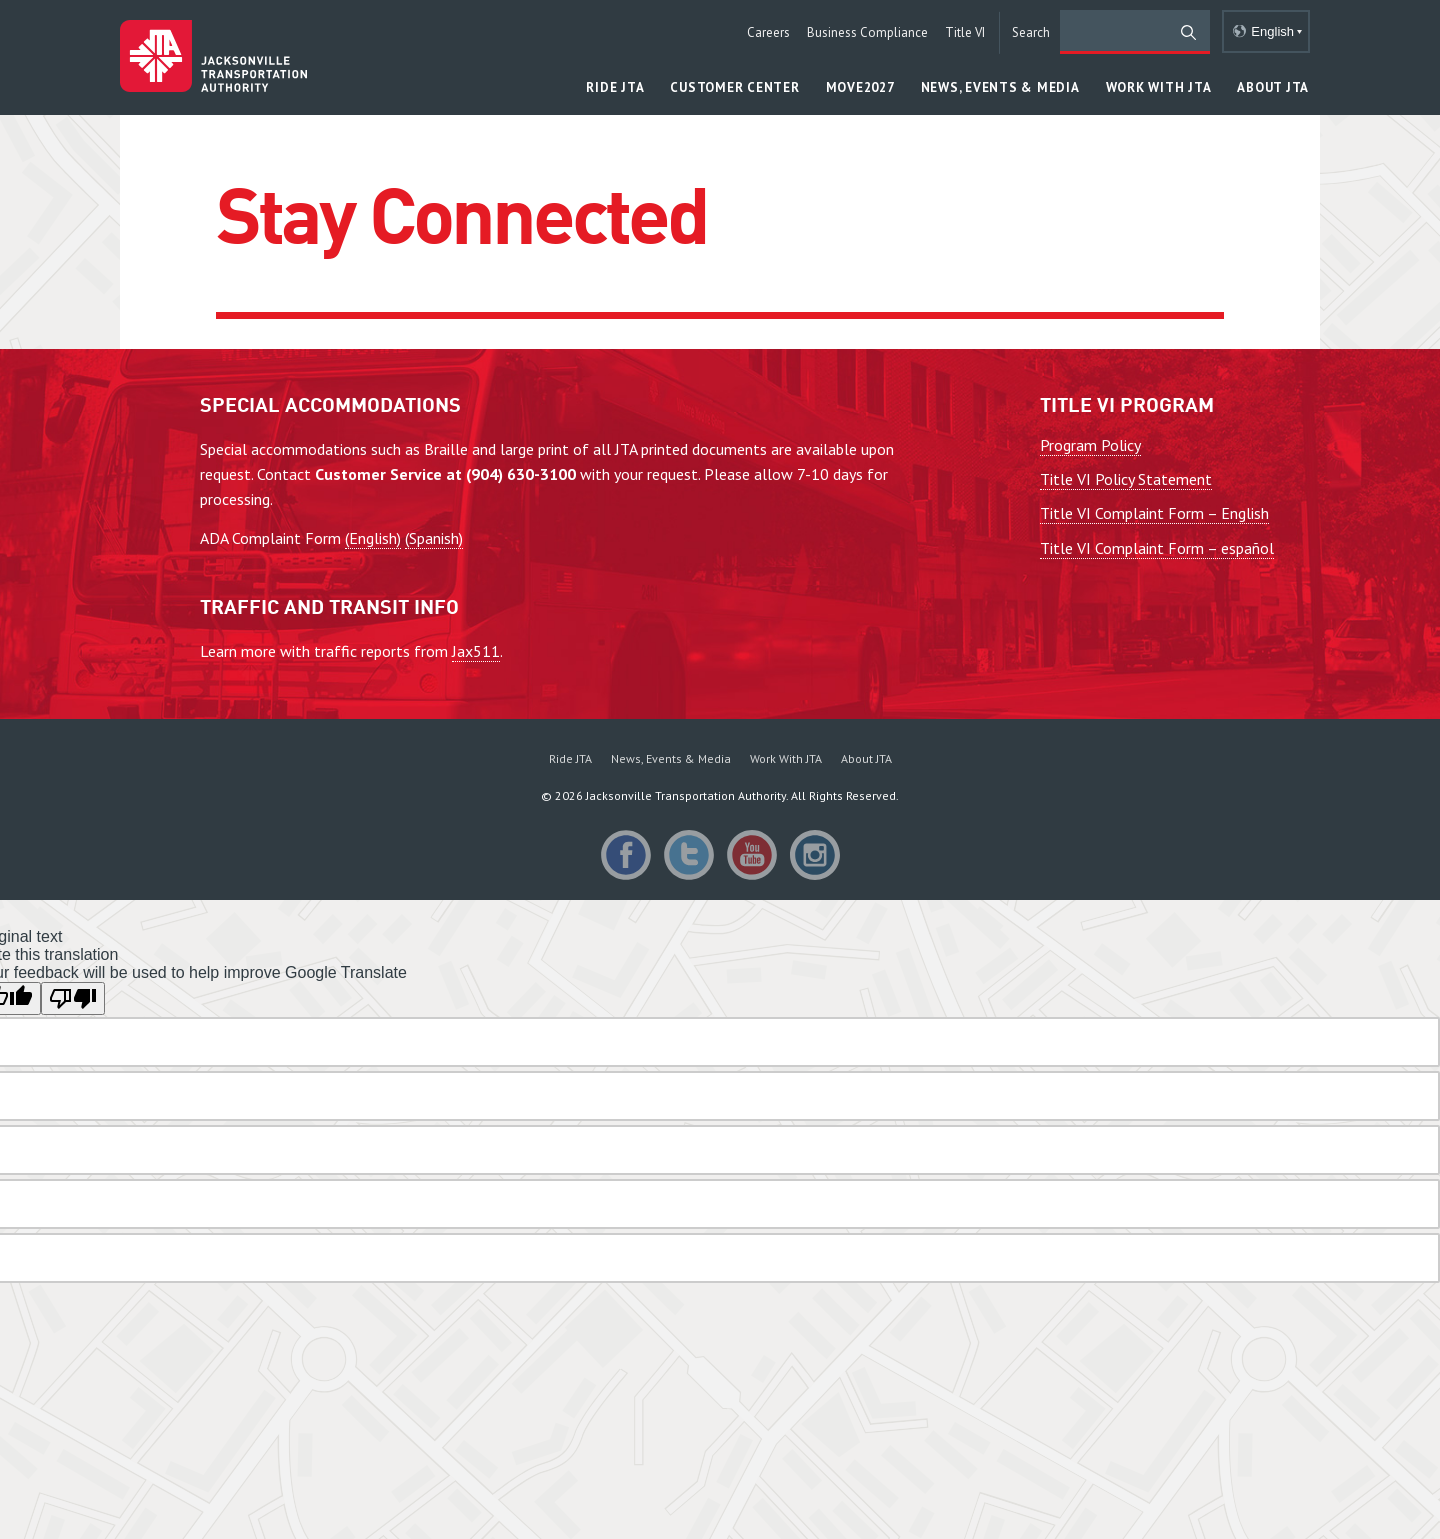 This screenshot has width=1440, height=1539. Describe the element at coordinates (786, 758) in the screenshot. I see `Work With JTA` at that location.